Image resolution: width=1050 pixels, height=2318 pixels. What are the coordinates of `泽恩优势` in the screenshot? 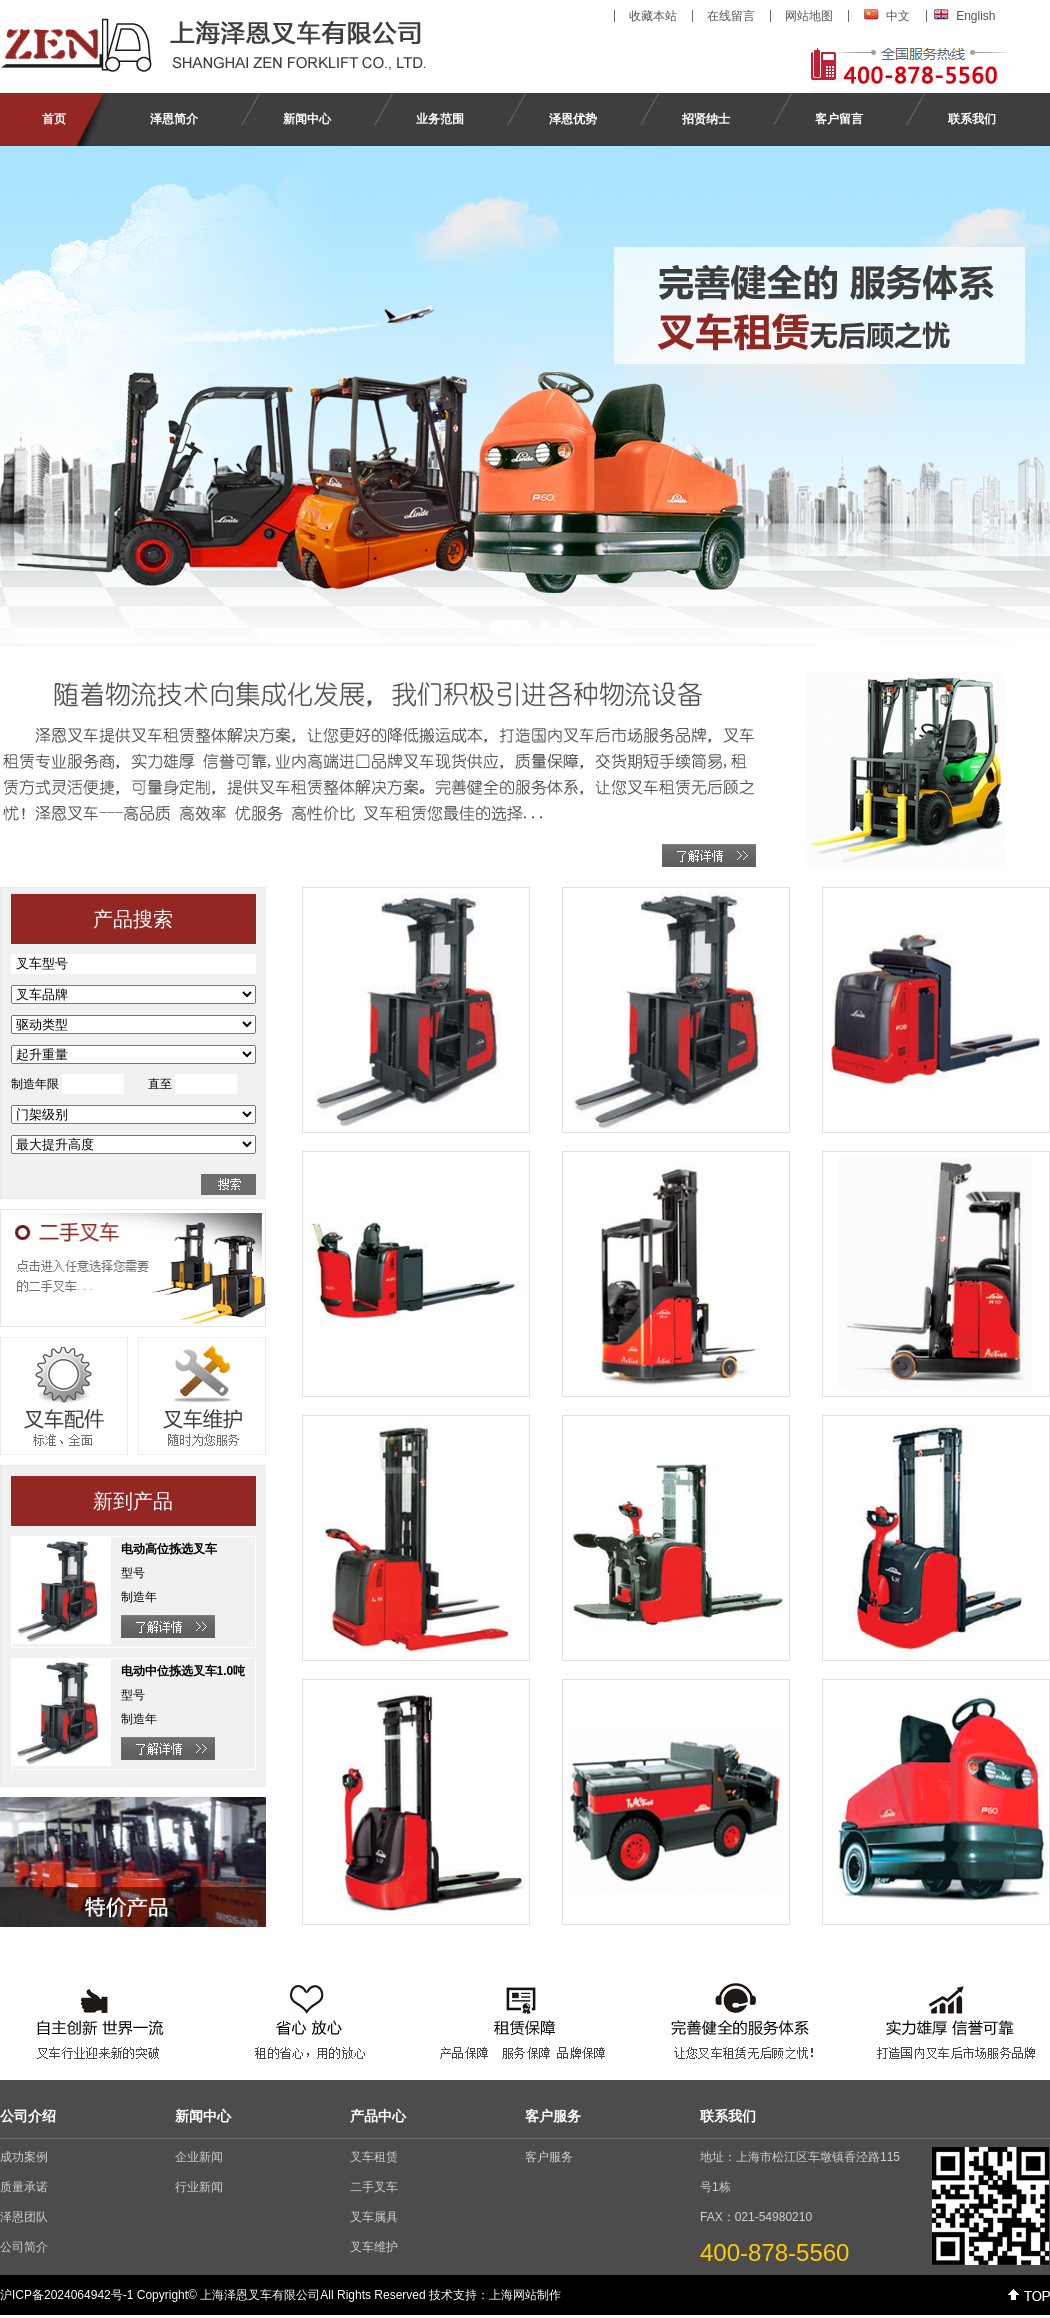 It's located at (573, 119).